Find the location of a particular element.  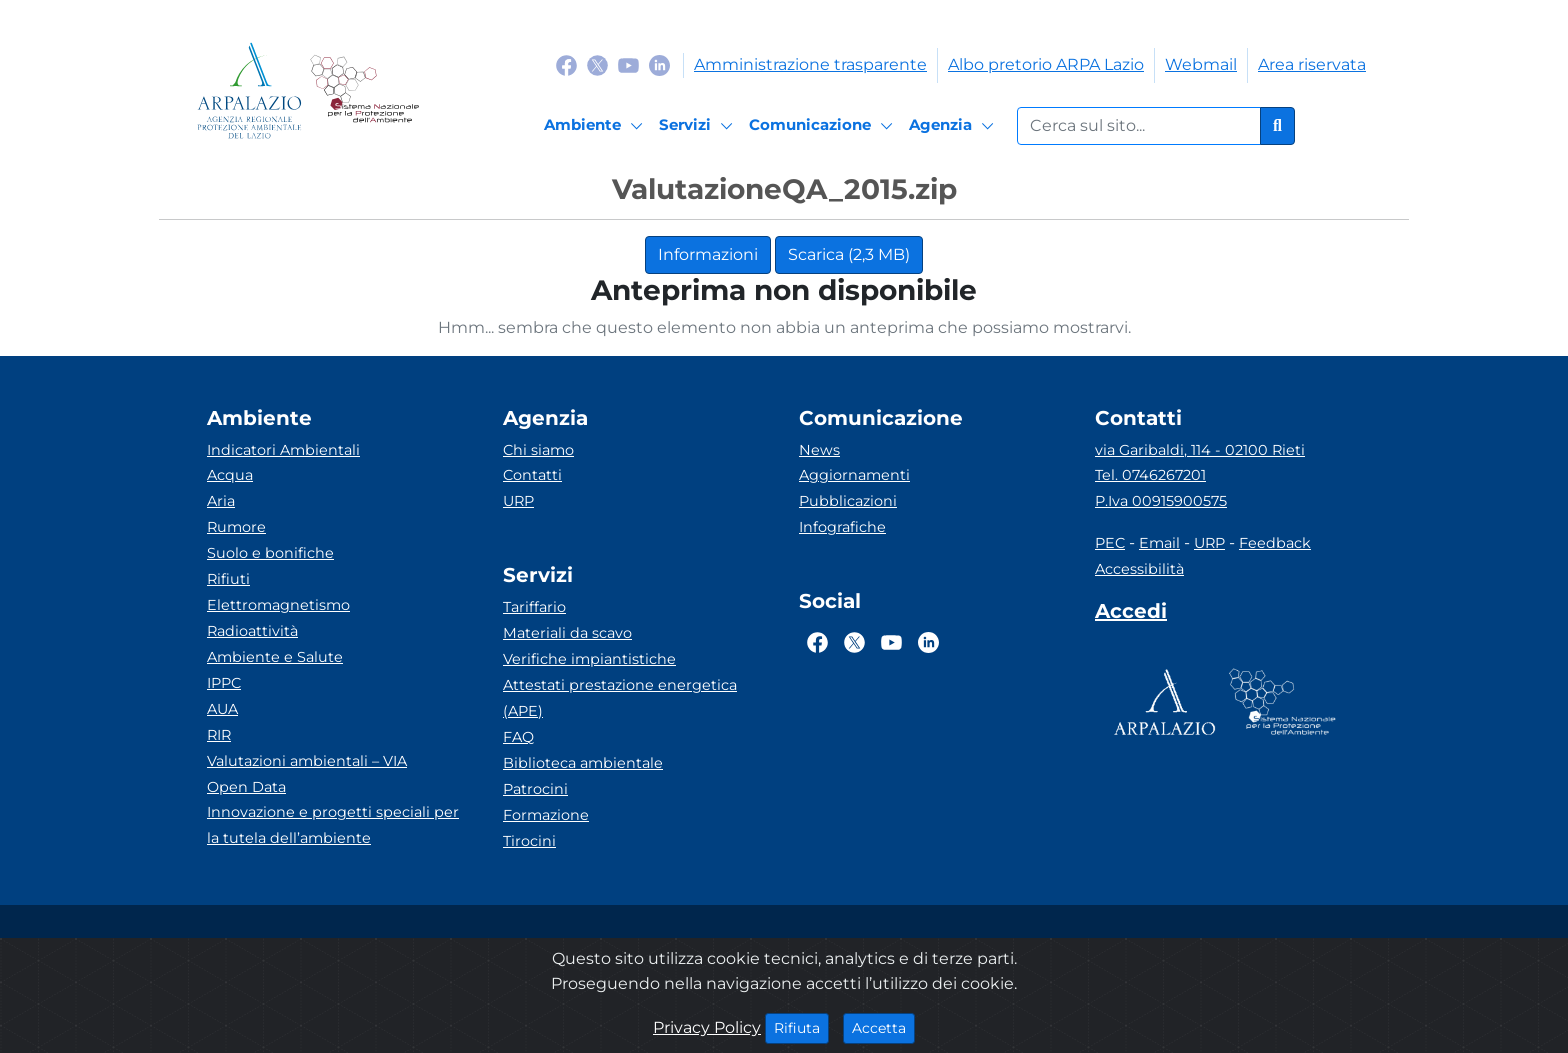

[Logo Twitter] is located at coordinates (597, 64).